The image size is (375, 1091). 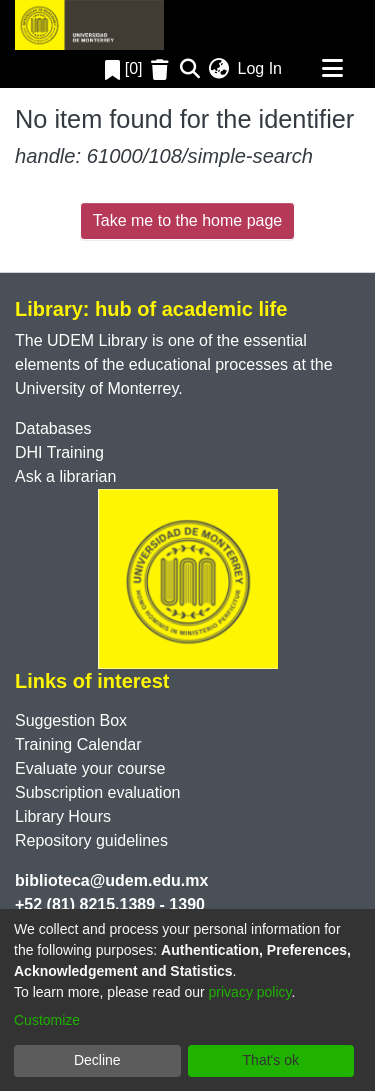 I want to click on Suggestion Box, so click(x=71, y=720).